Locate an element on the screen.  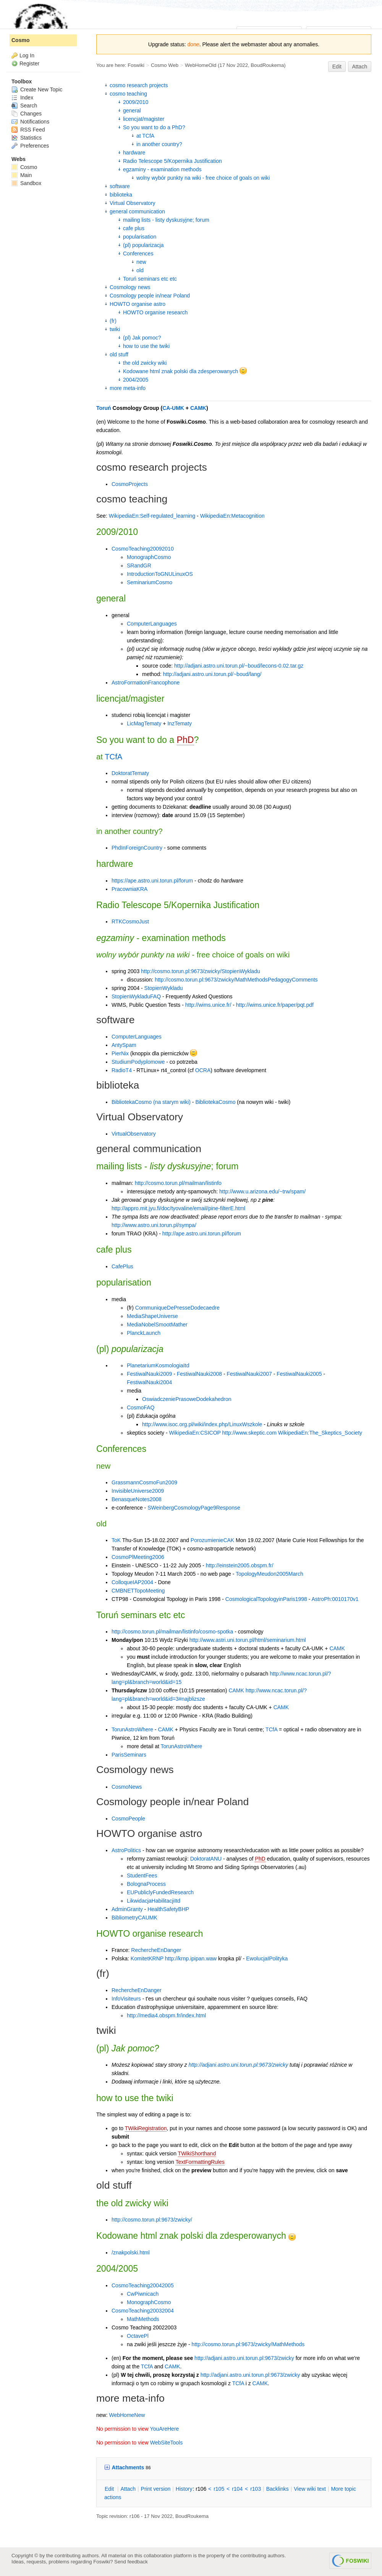
SRandGR is located at coordinates (139, 565).